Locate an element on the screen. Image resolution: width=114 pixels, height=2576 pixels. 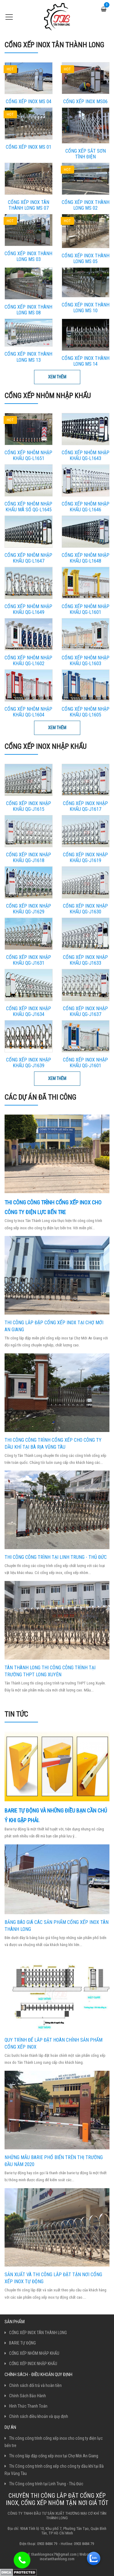
Cổng Xếp Inox Nhập Khẩu QG-J1619 is located at coordinates (85, 857).